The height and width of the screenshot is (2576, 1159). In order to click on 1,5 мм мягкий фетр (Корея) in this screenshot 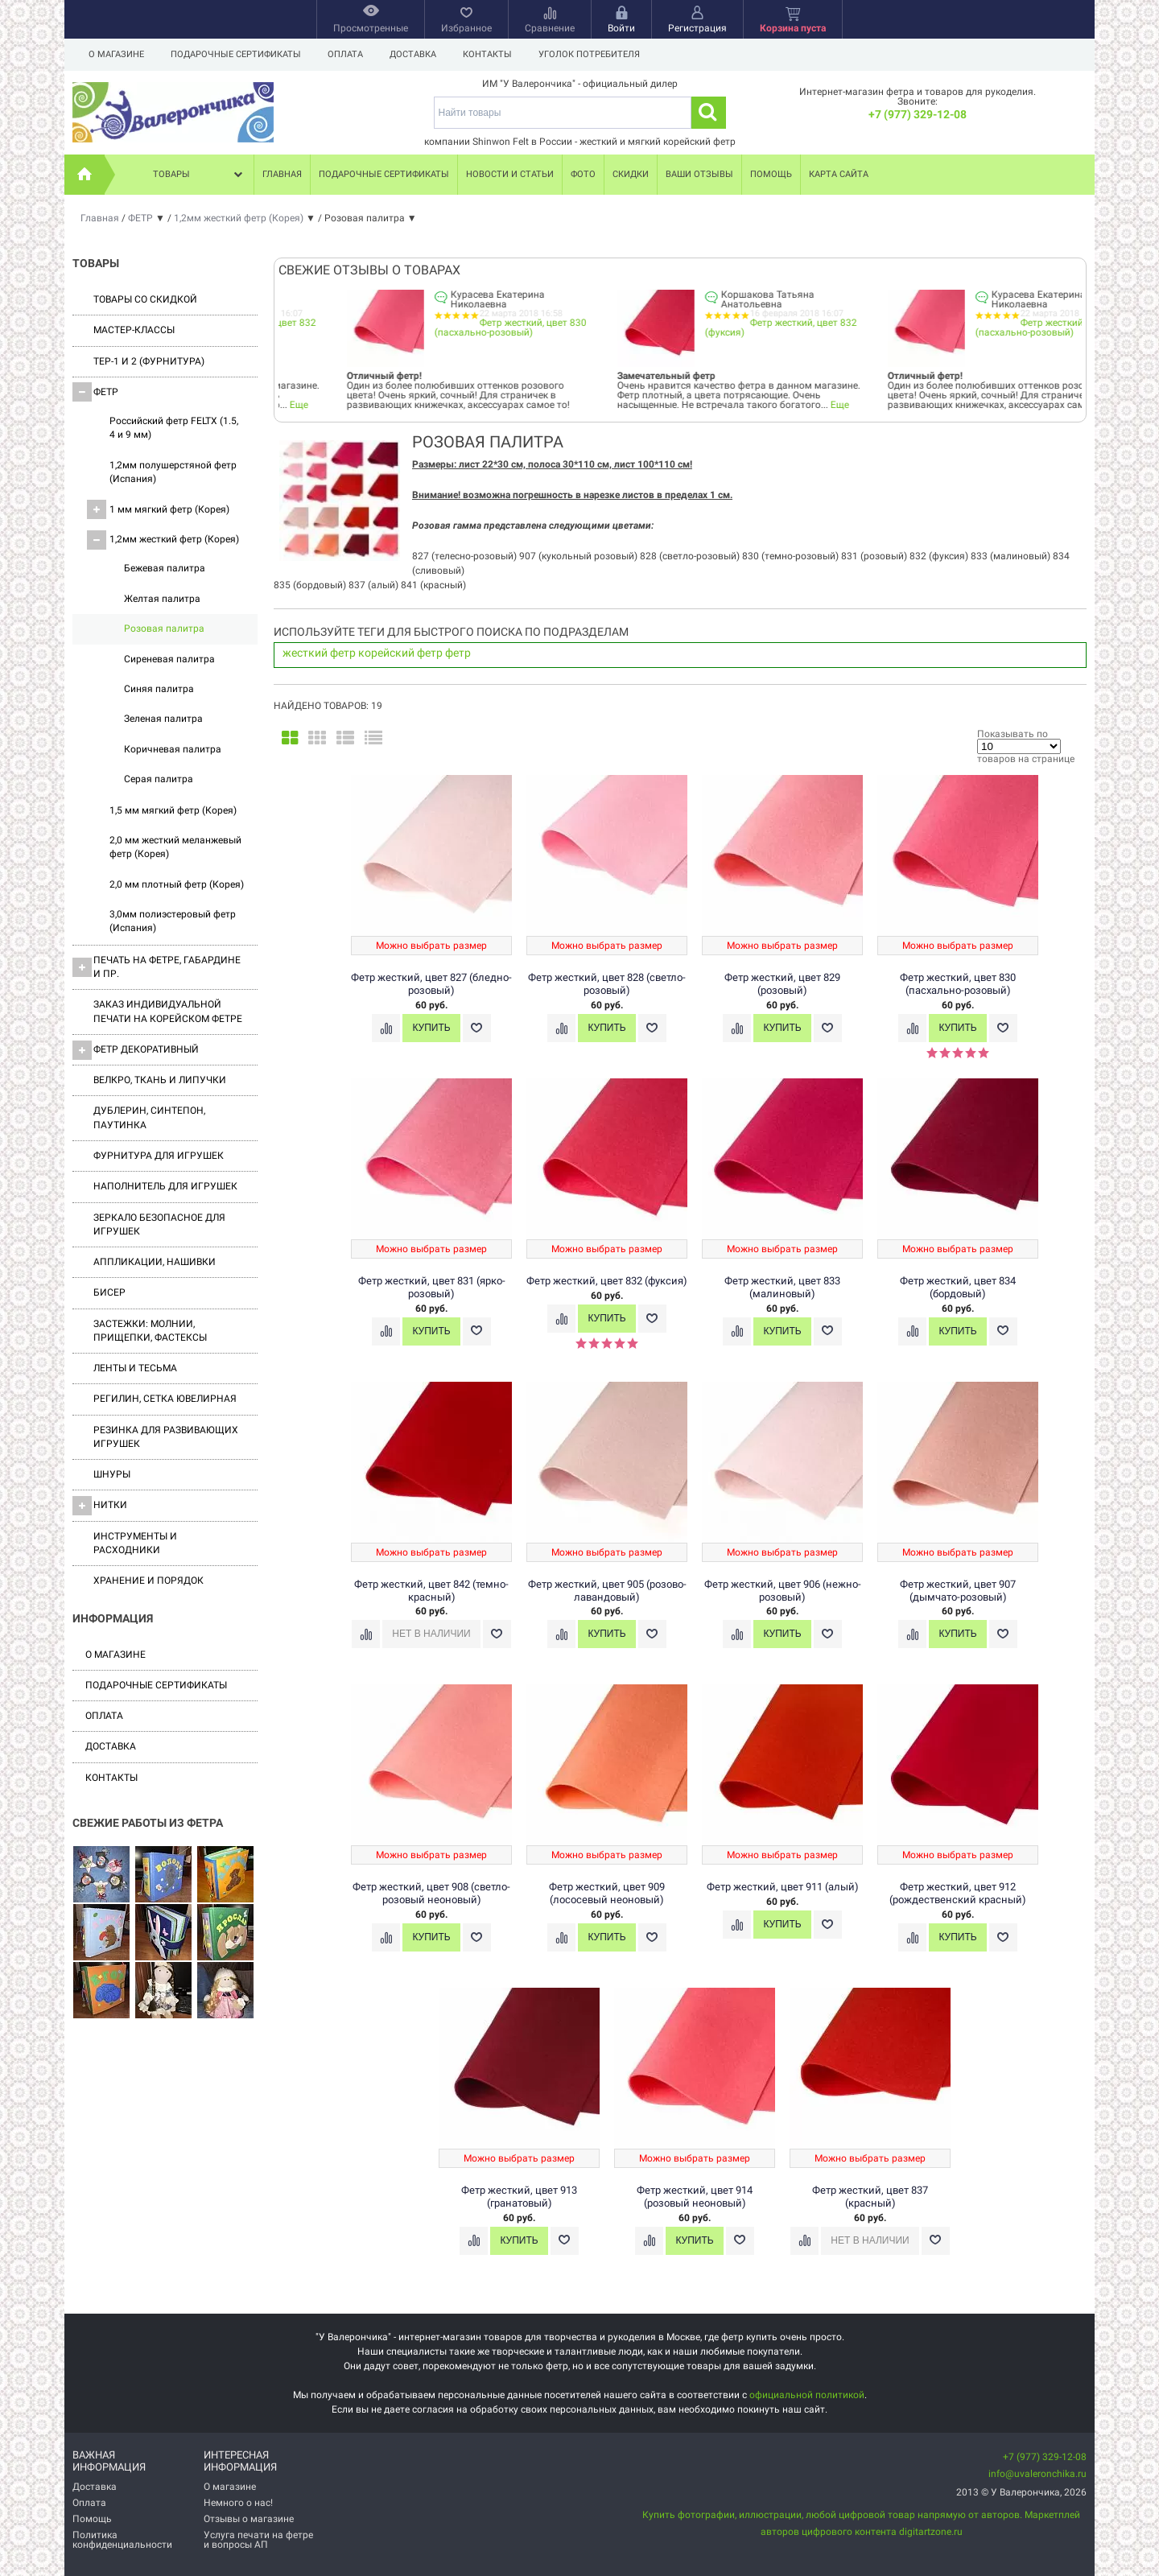, I will do `click(173, 810)`.